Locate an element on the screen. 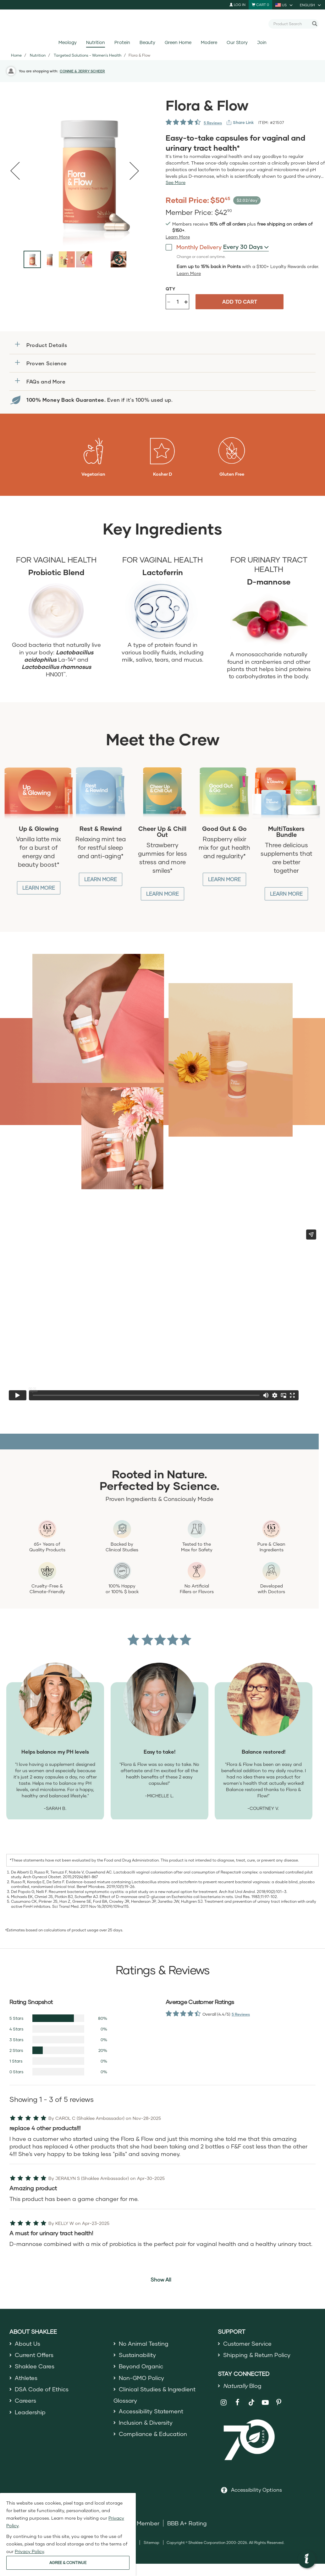  [Shaklee on Pinterest] is located at coordinates (279, 2402).